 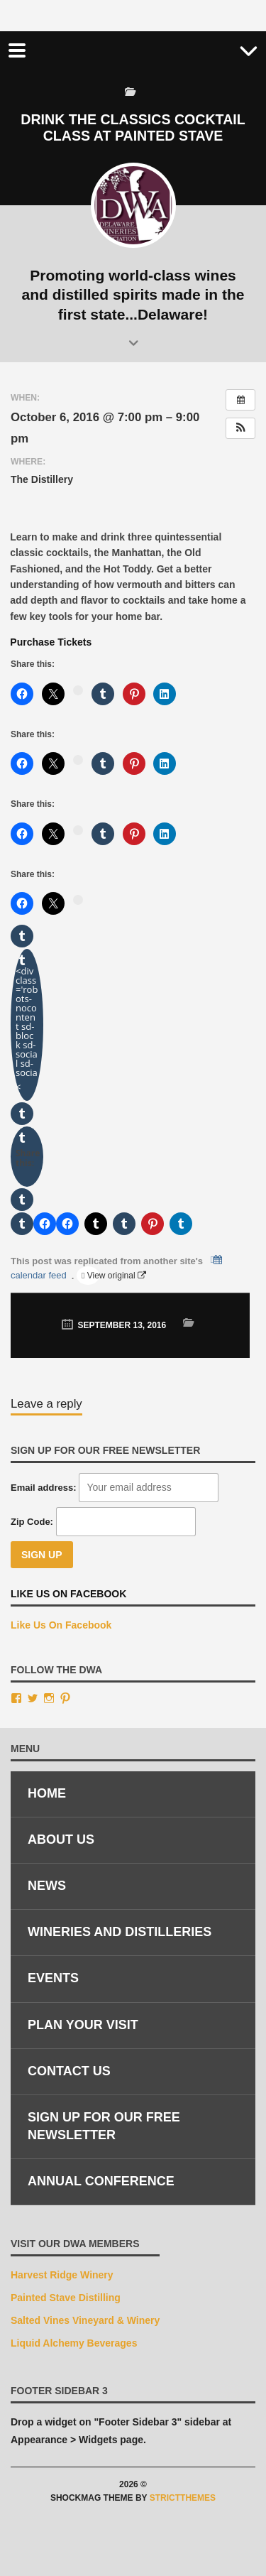 What do you see at coordinates (119, 1932) in the screenshot?
I see `Wineries and Distilleries` at bounding box center [119, 1932].